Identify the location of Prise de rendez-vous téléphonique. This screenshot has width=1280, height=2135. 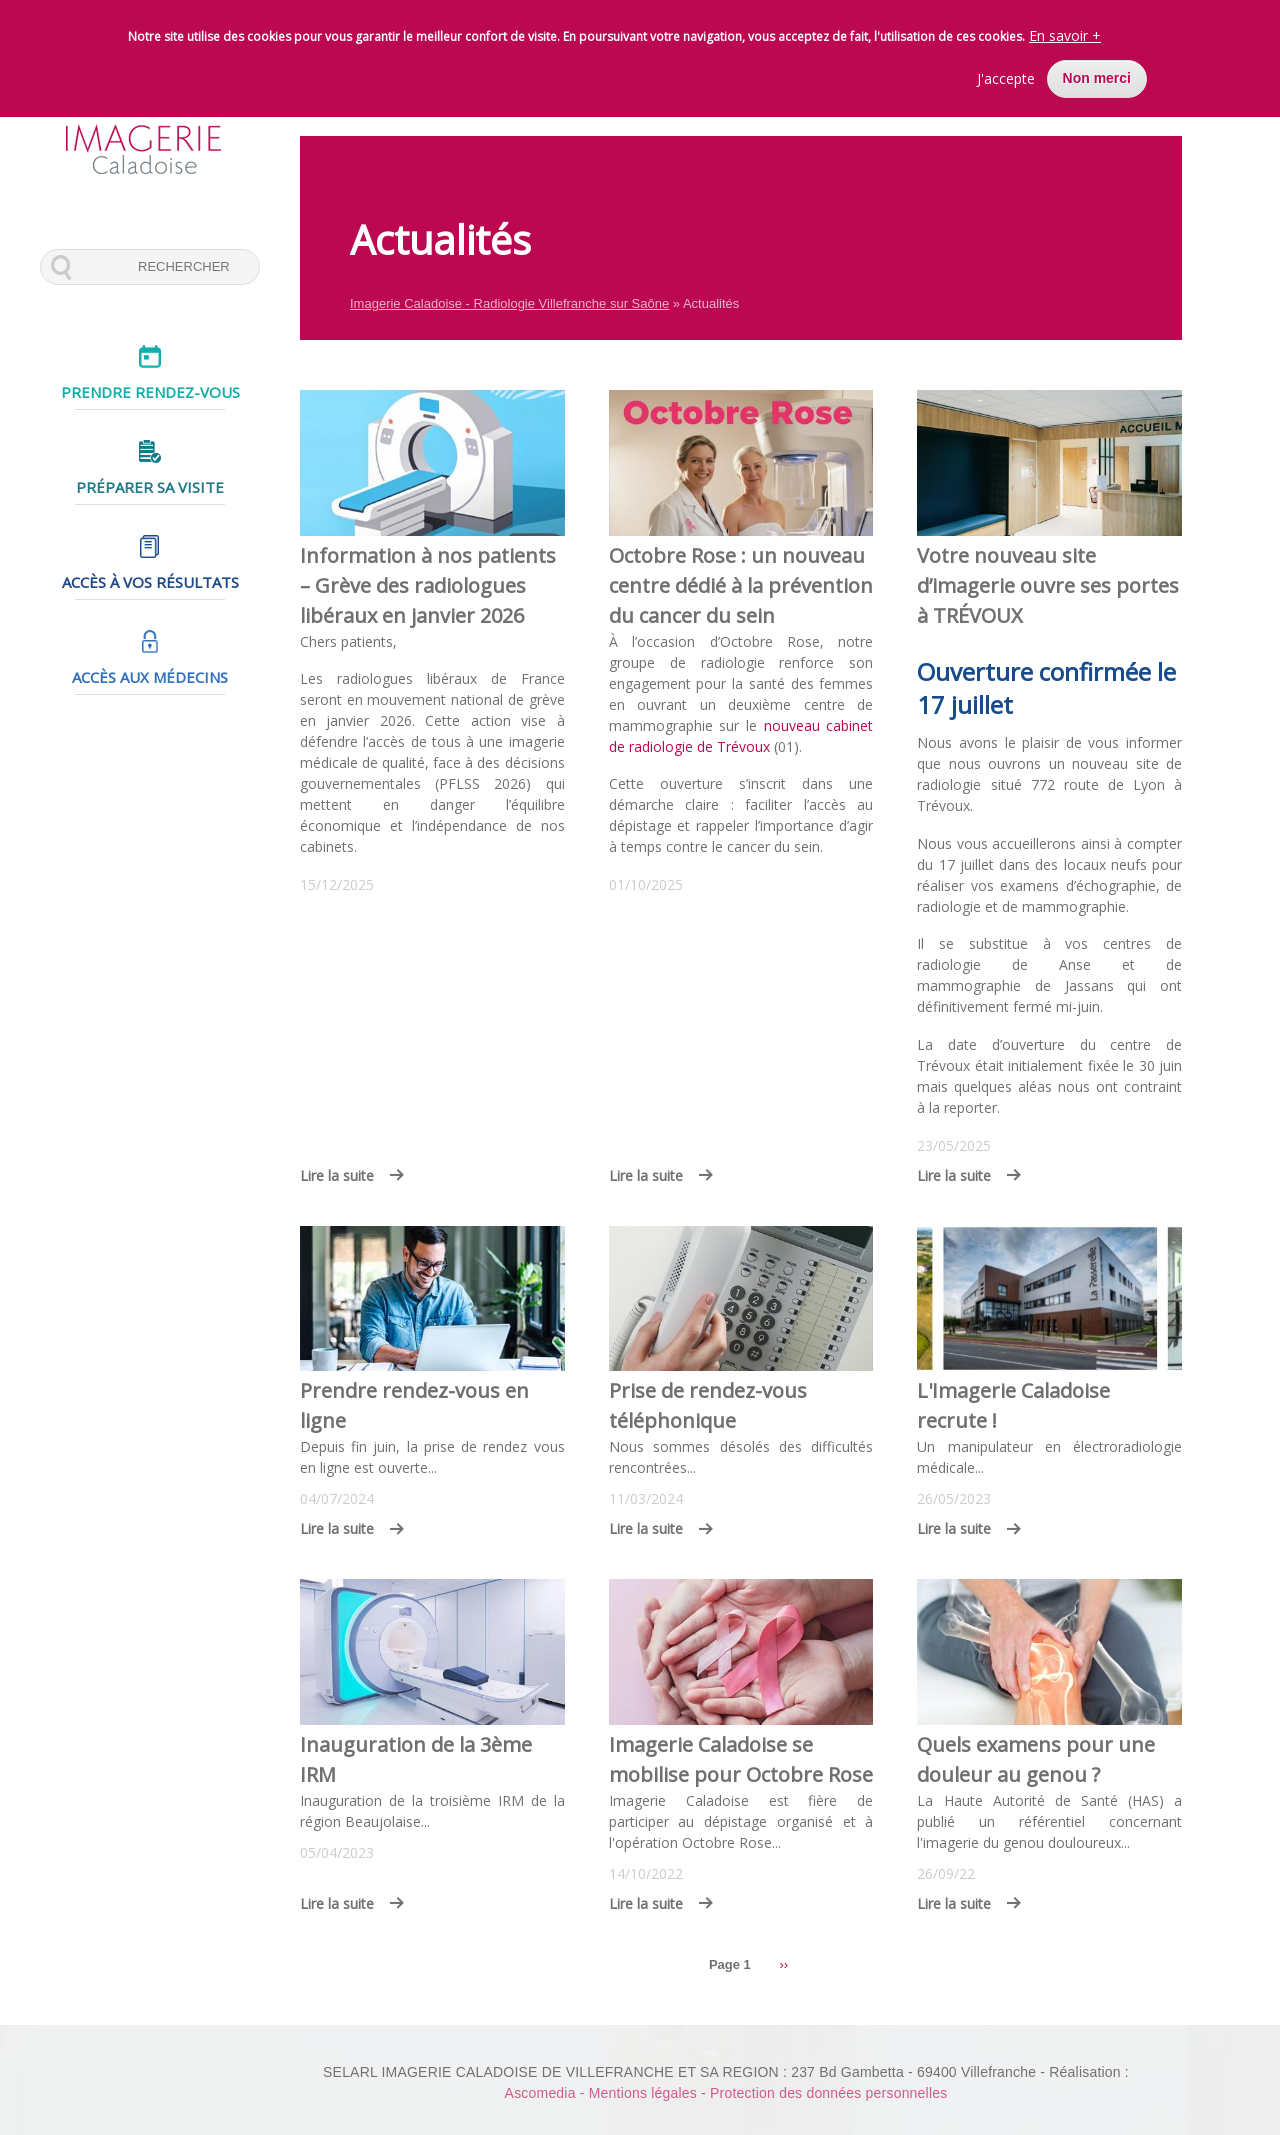
(708, 1405).